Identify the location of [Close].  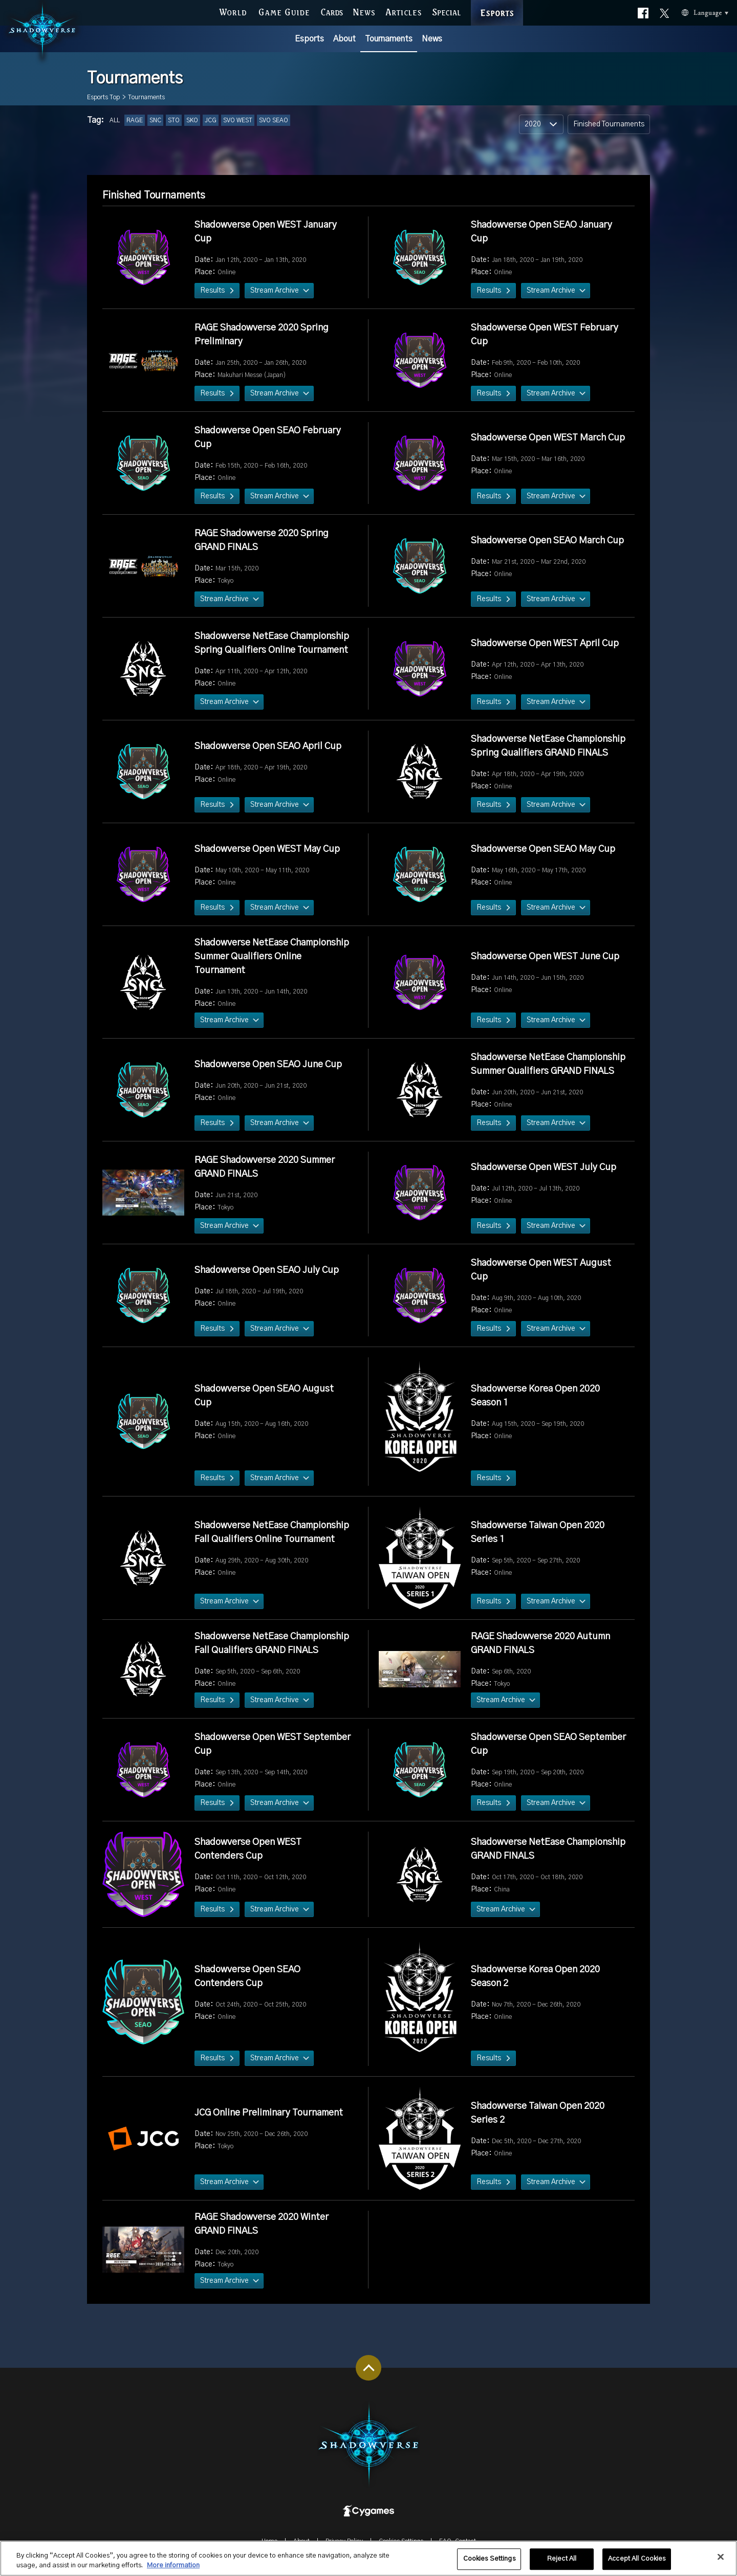
(720, 2557).